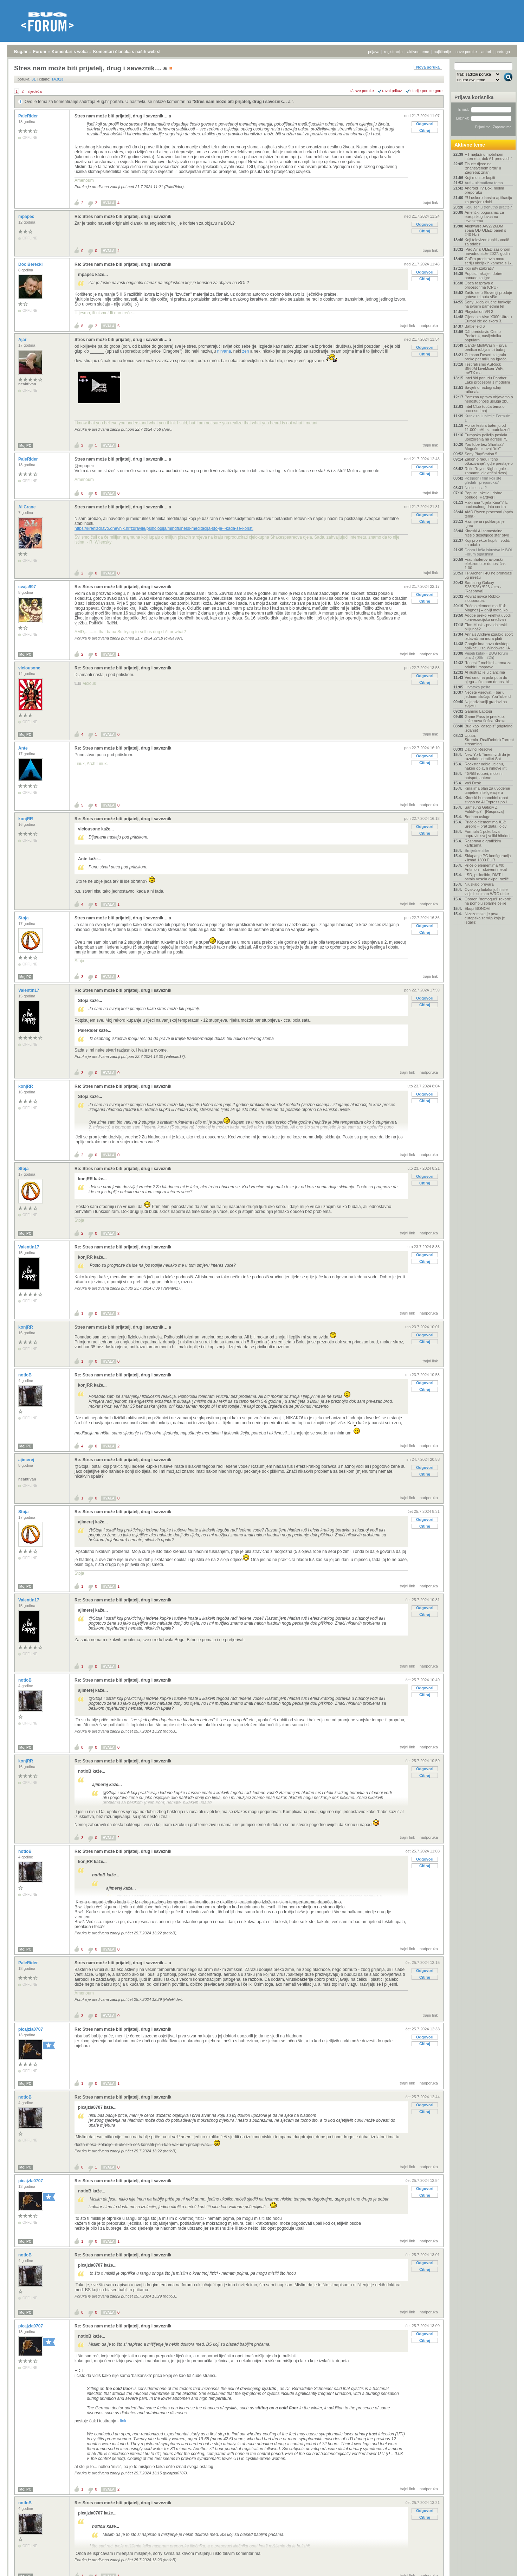  I want to click on Bug.hr, so click(21, 51).